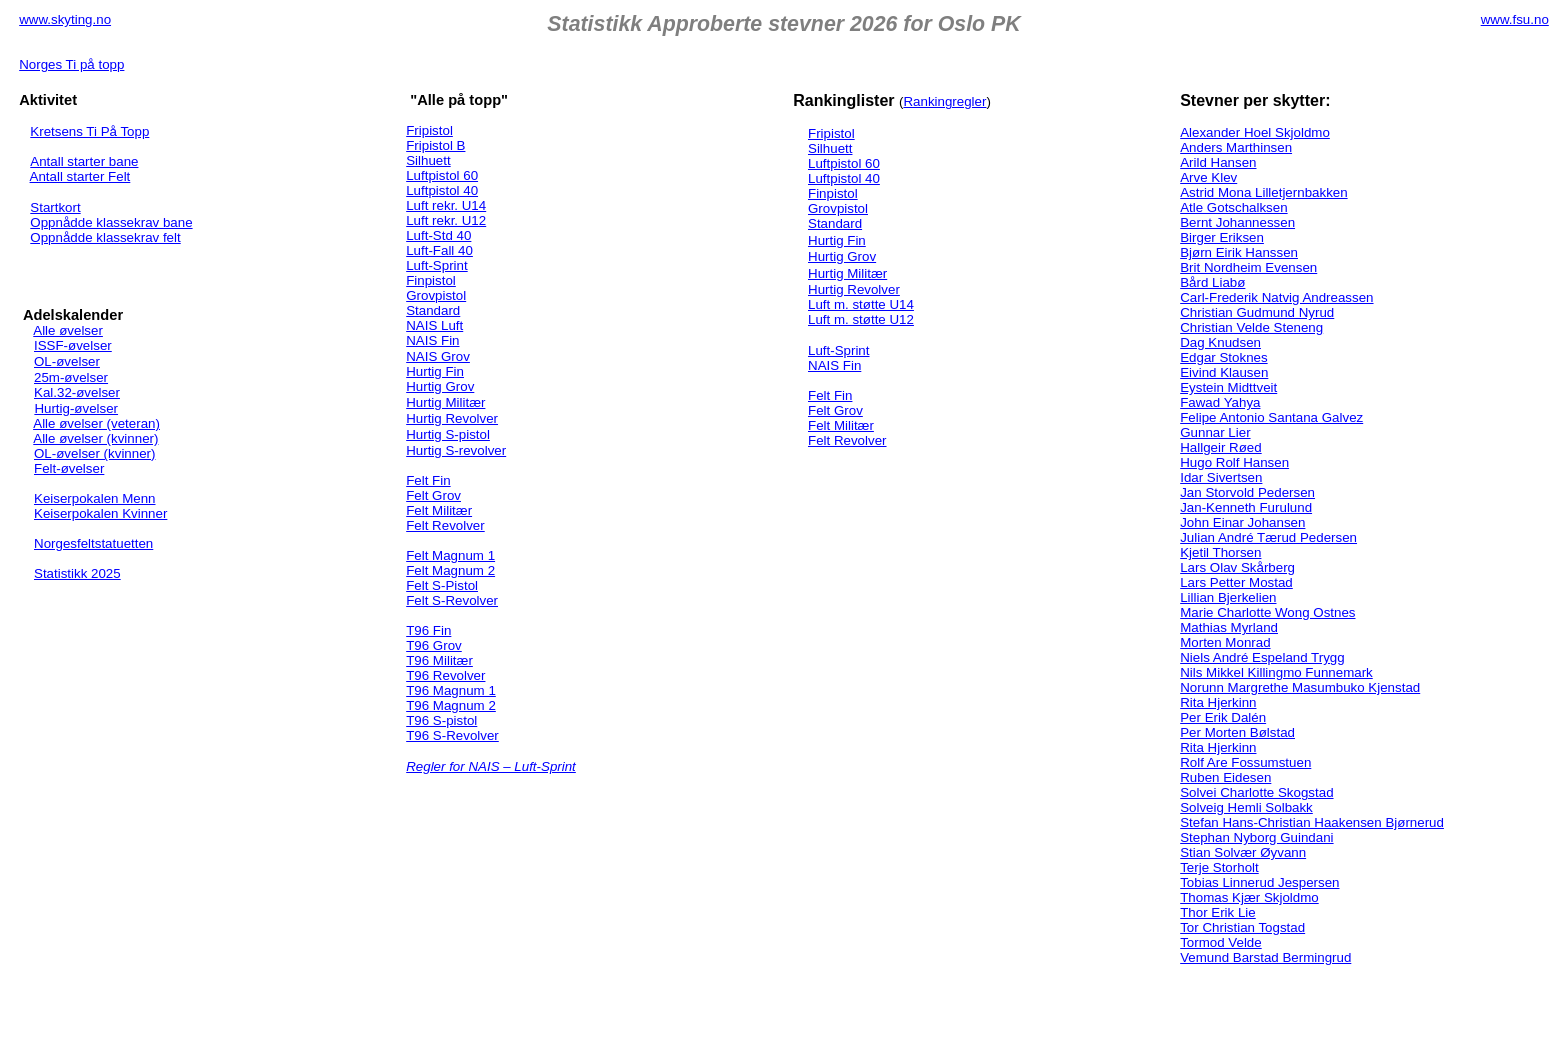 This screenshot has height=1059, width=1568. What do you see at coordinates (429, 130) in the screenshot?
I see `Fripistol` at bounding box center [429, 130].